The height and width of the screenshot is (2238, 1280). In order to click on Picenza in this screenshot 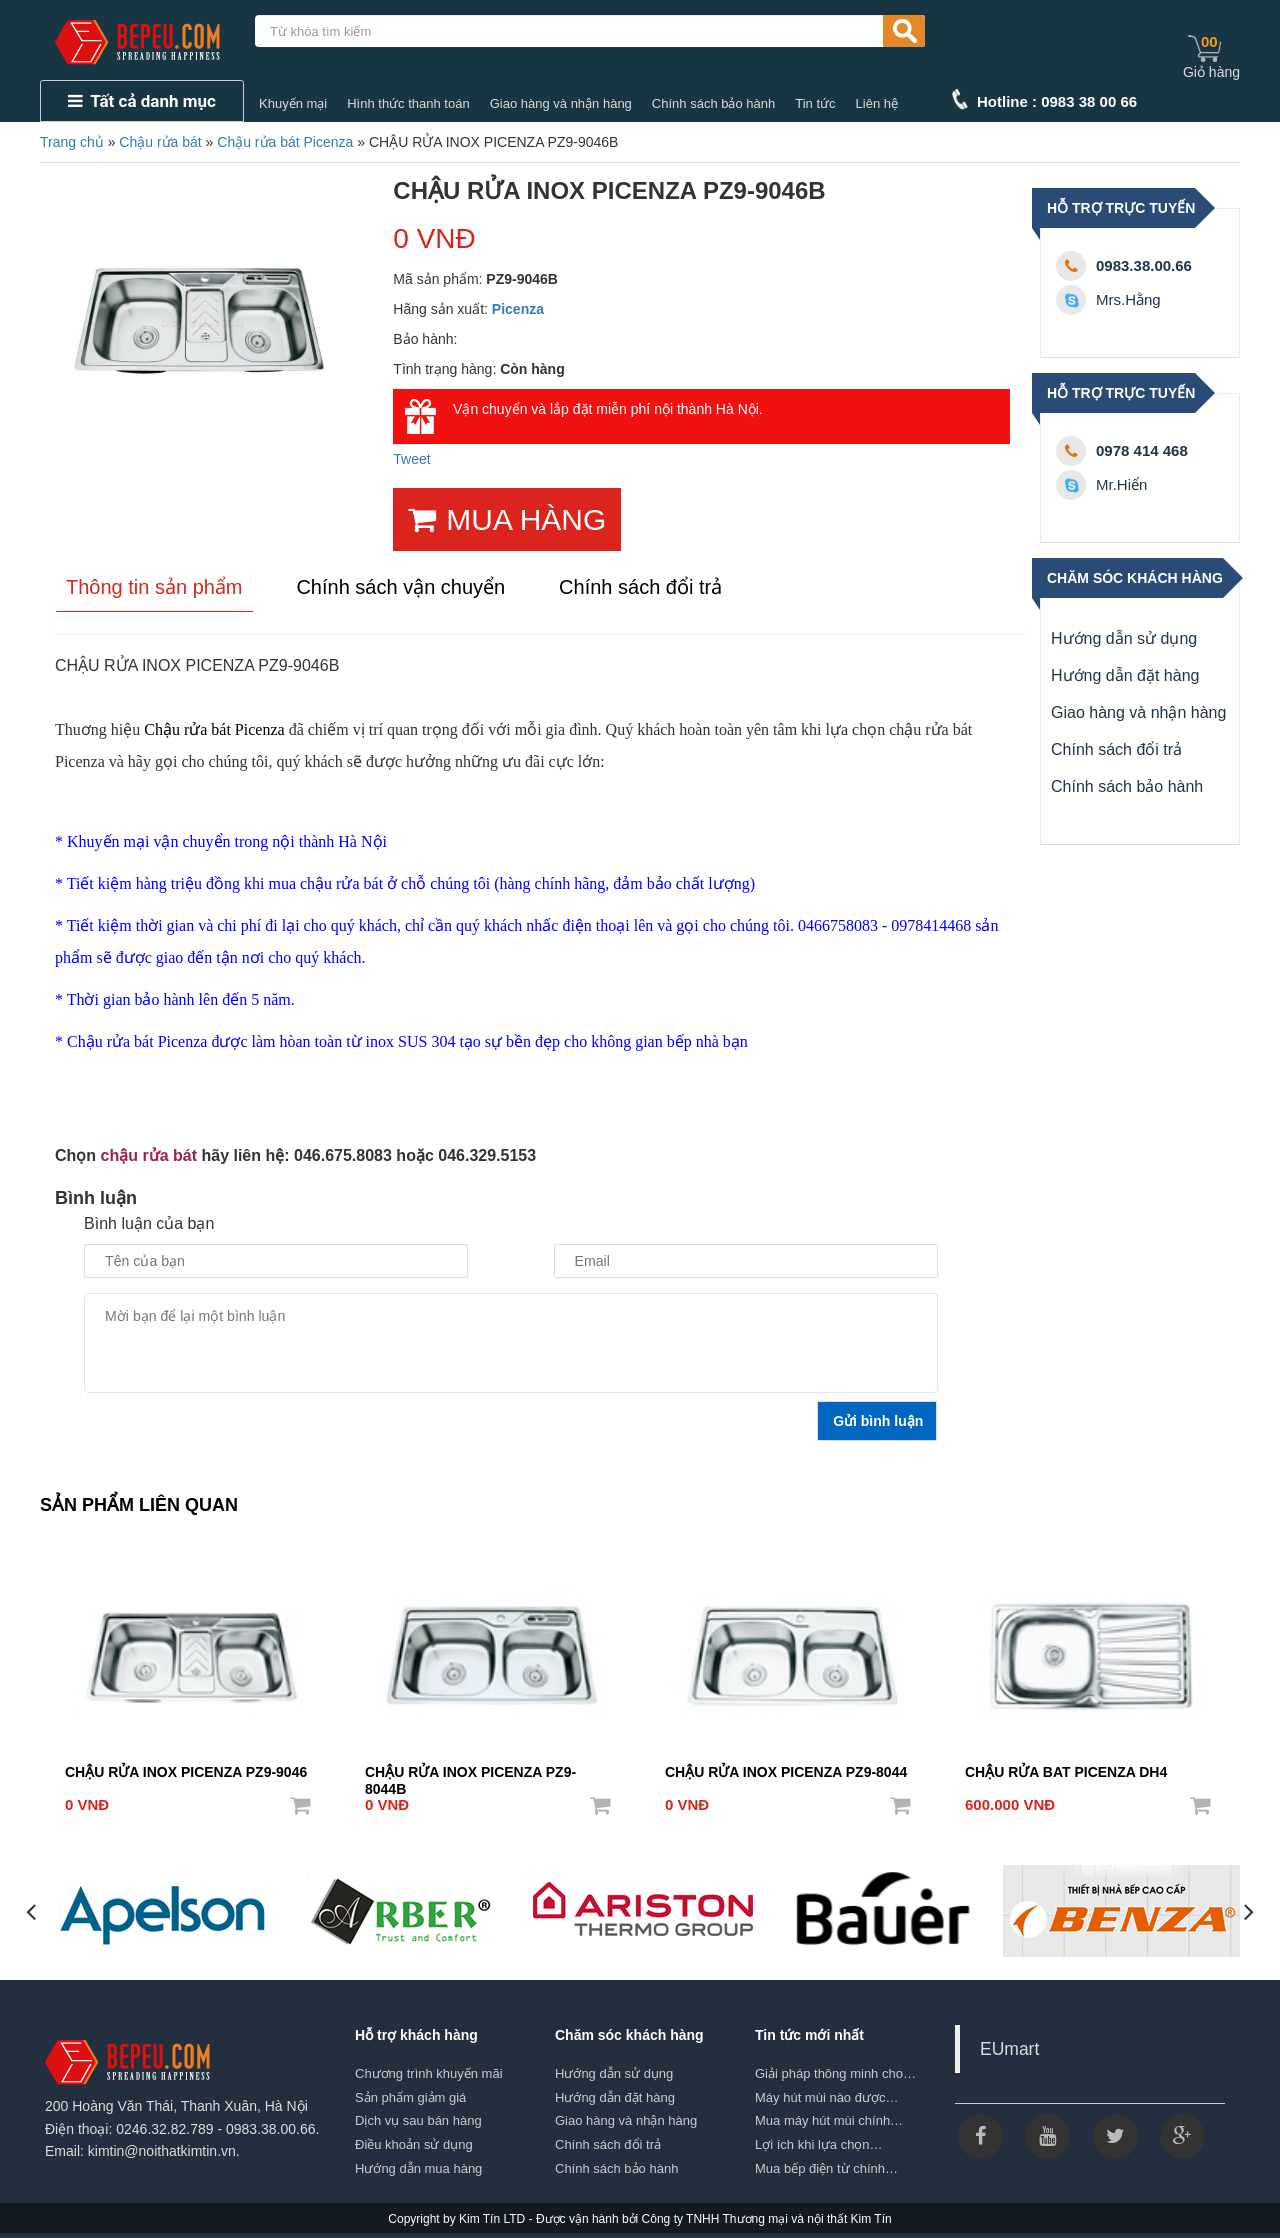, I will do `click(518, 309)`.